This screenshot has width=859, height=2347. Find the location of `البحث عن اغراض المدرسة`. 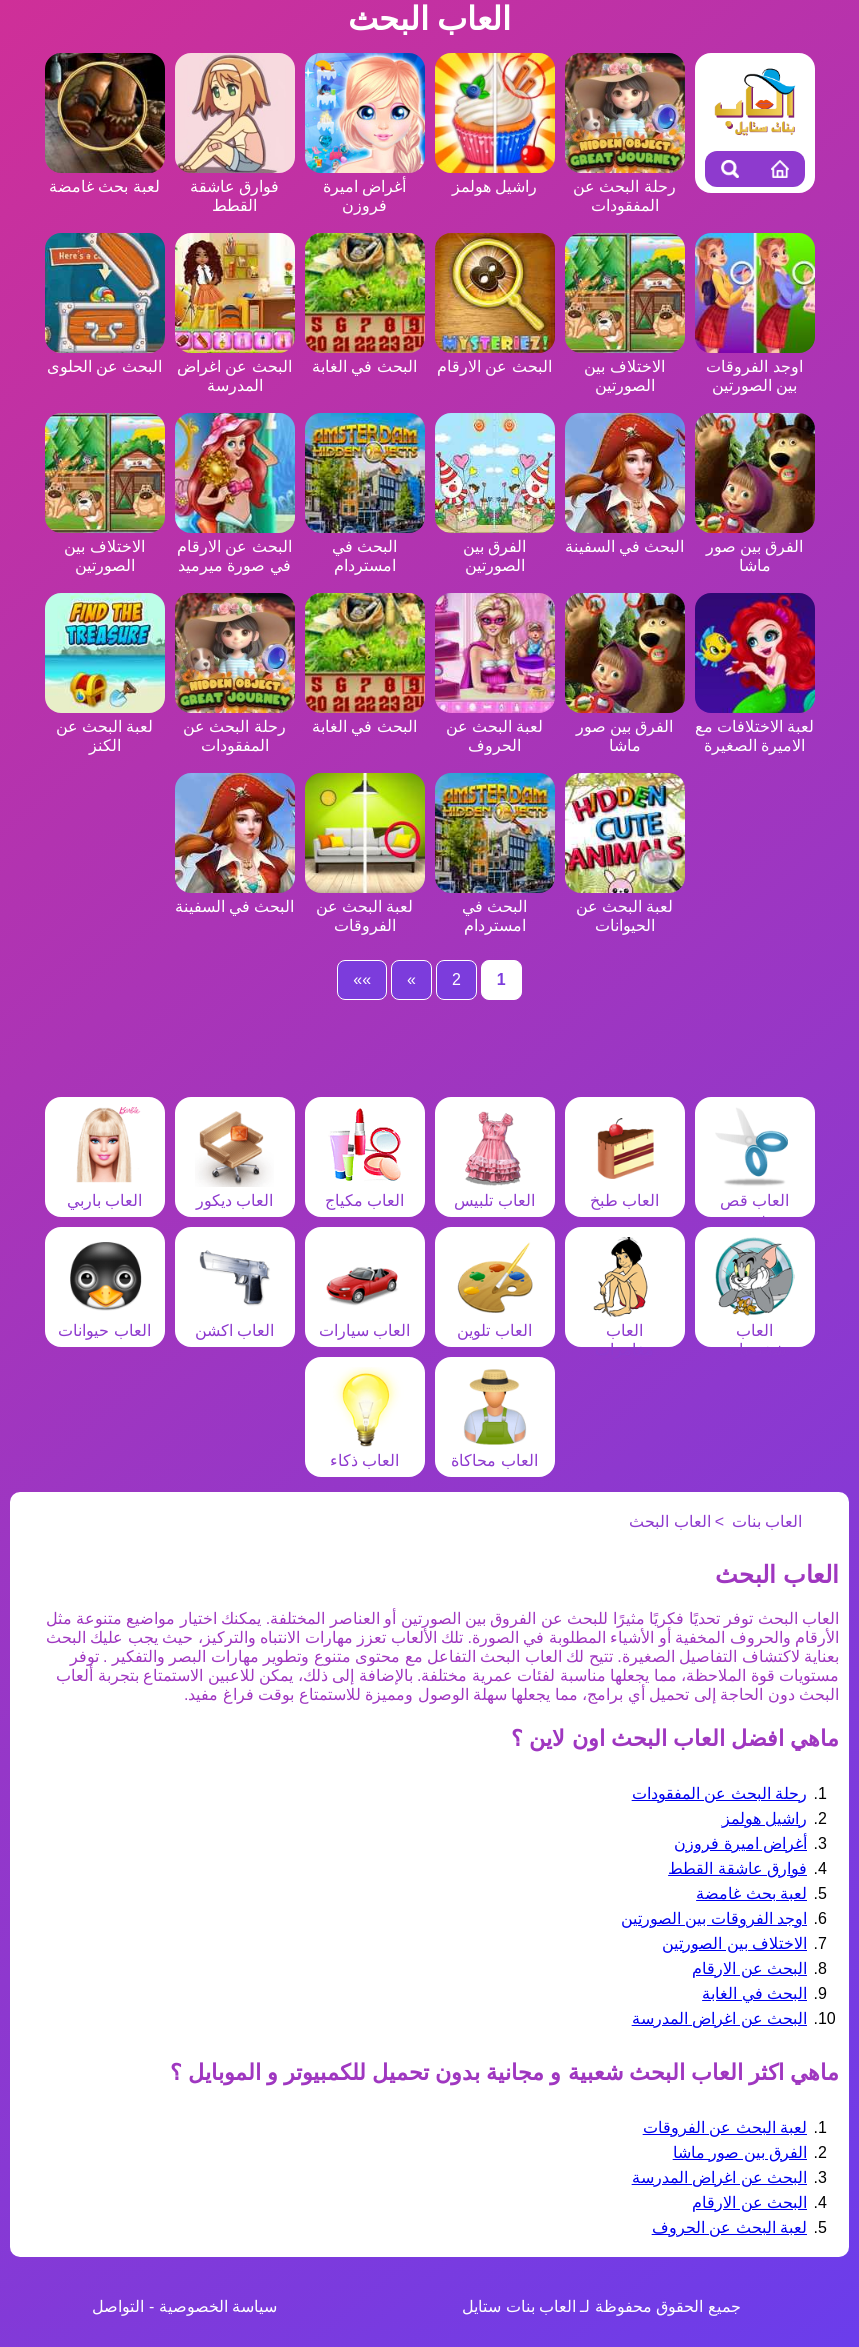

البحث عن اغراض المدرسة is located at coordinates (235, 366).